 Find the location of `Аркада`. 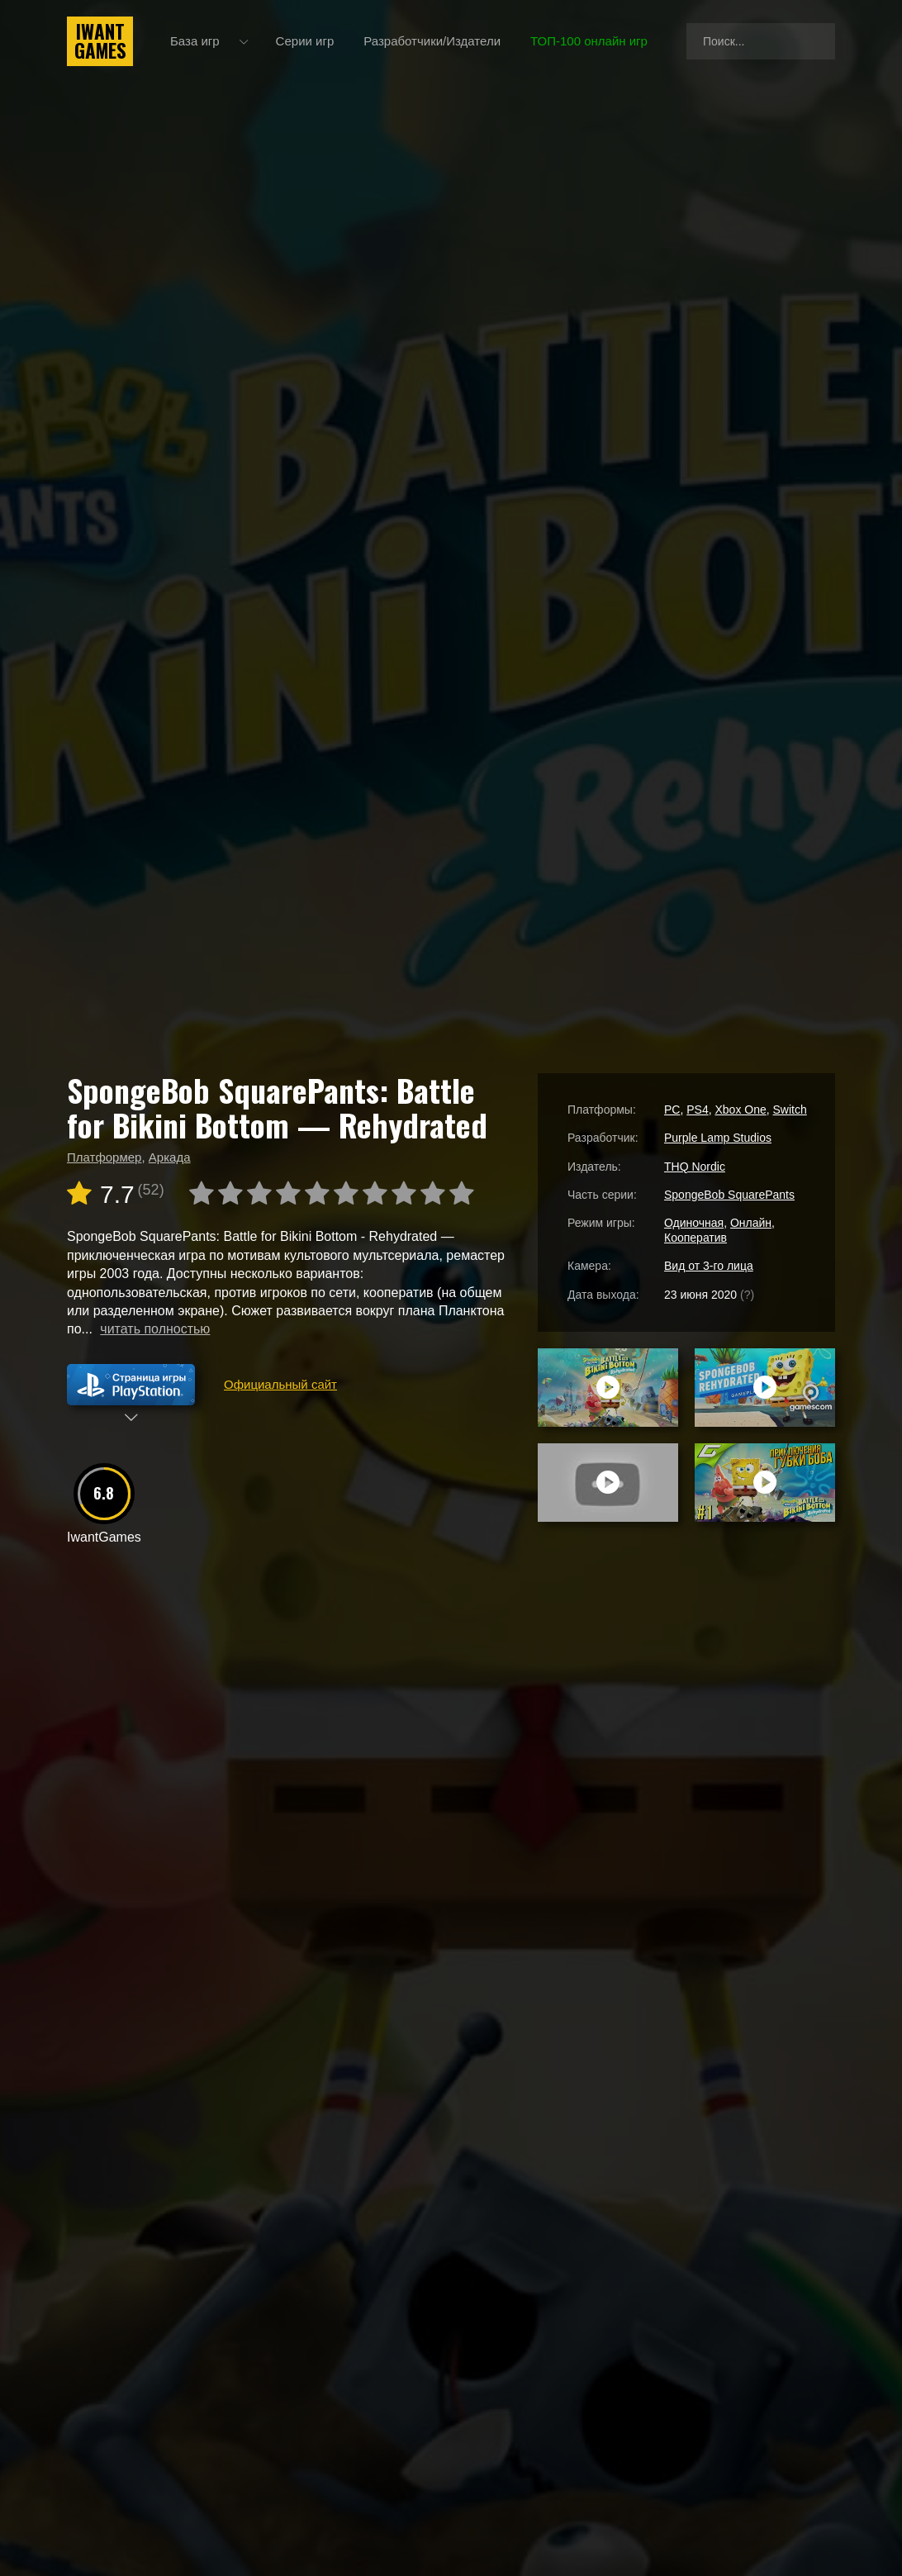

Аркада is located at coordinates (170, 1157).